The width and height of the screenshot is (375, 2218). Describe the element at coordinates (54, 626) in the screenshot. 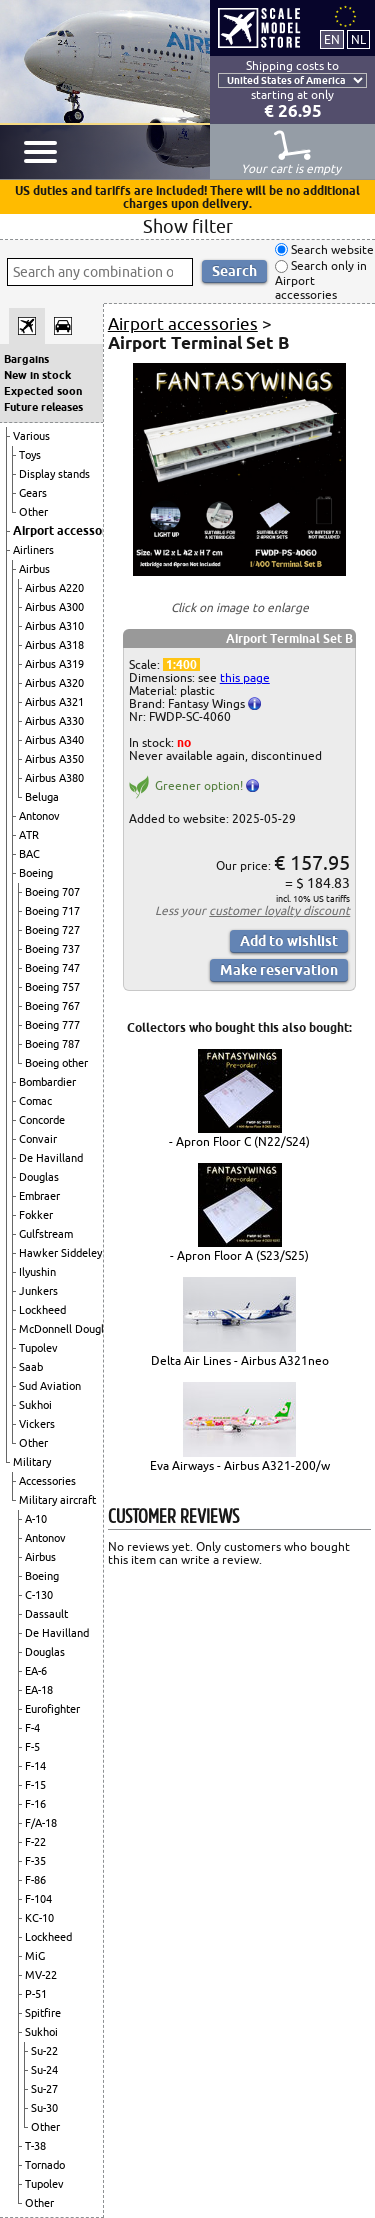

I see `Airbus A310` at that location.